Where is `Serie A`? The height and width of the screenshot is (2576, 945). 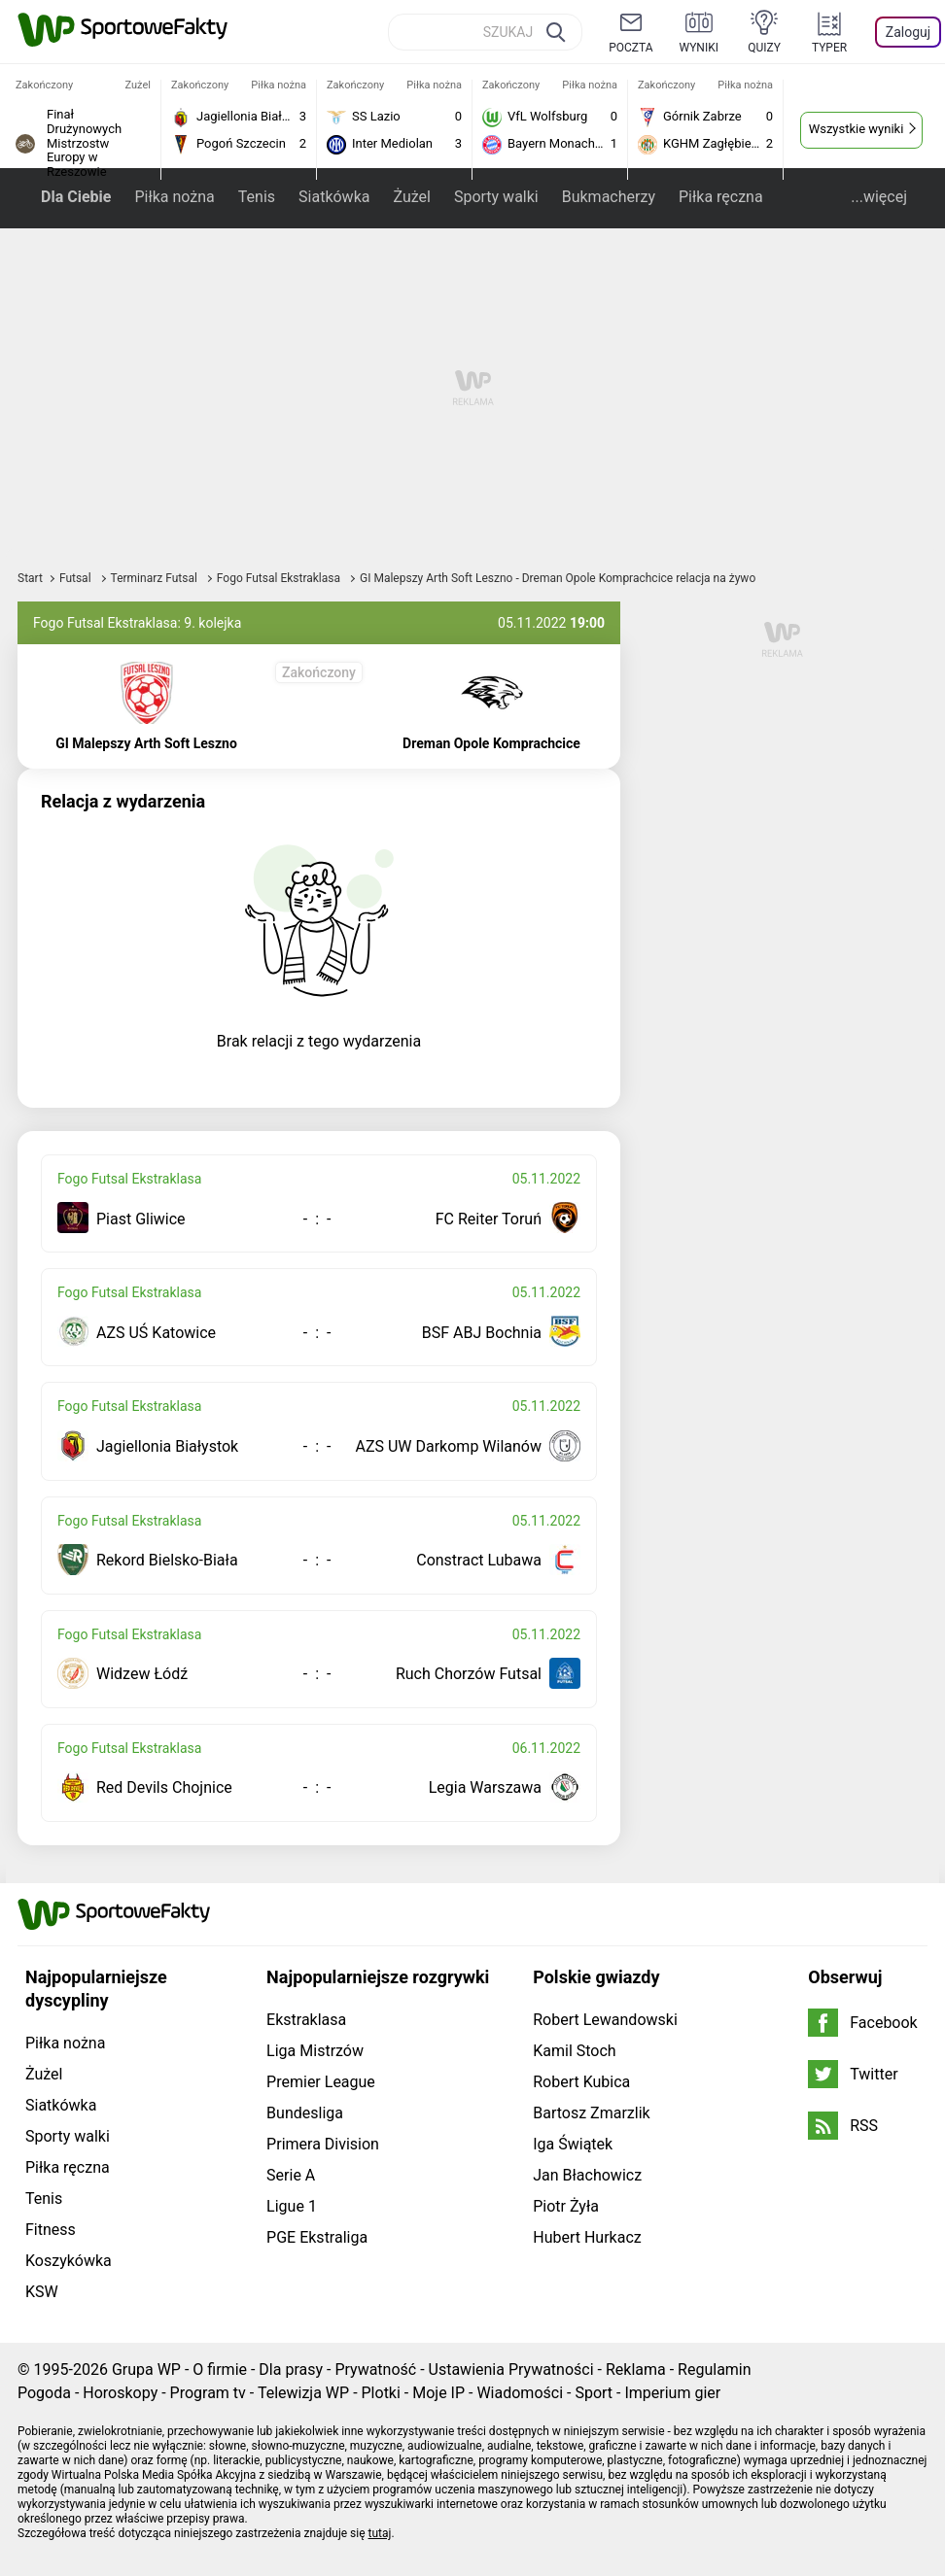
Serie A is located at coordinates (290, 2175).